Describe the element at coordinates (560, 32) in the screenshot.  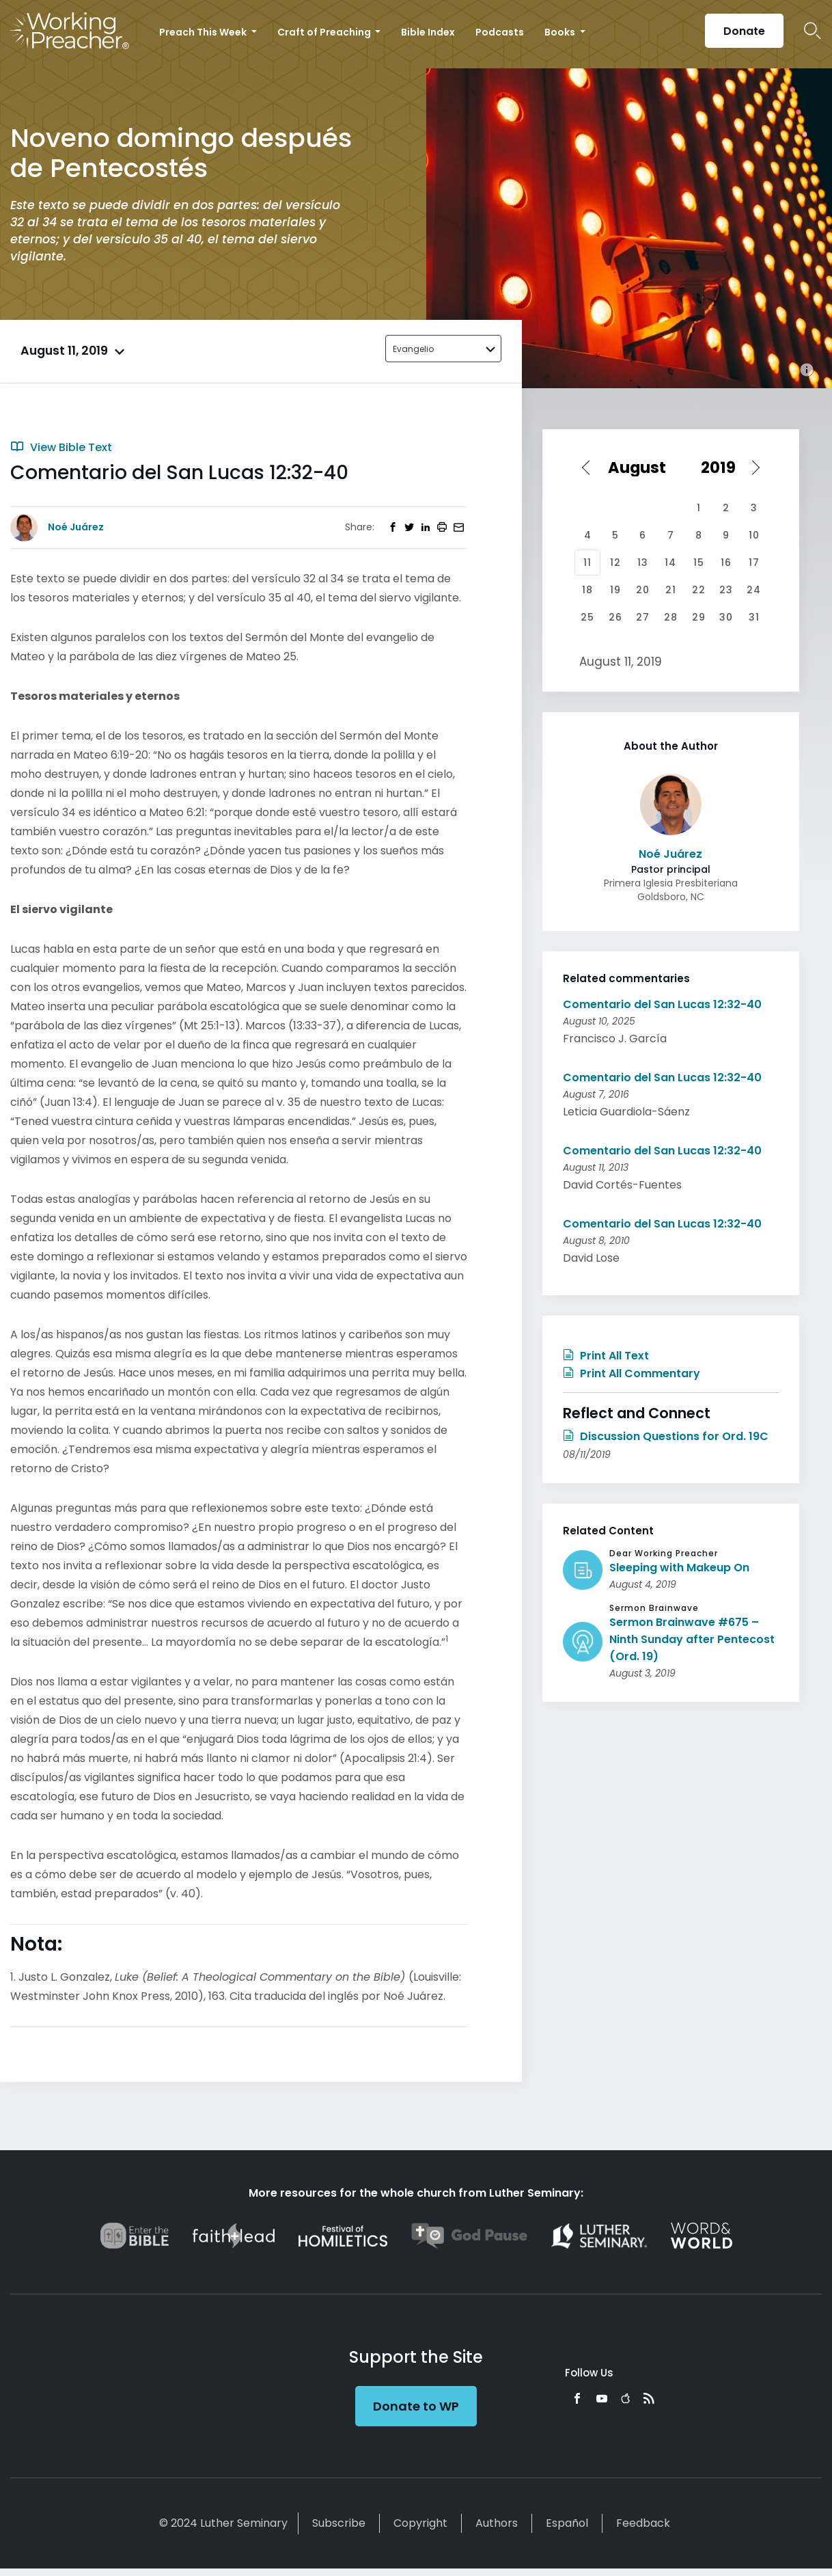
I see `Books` at that location.